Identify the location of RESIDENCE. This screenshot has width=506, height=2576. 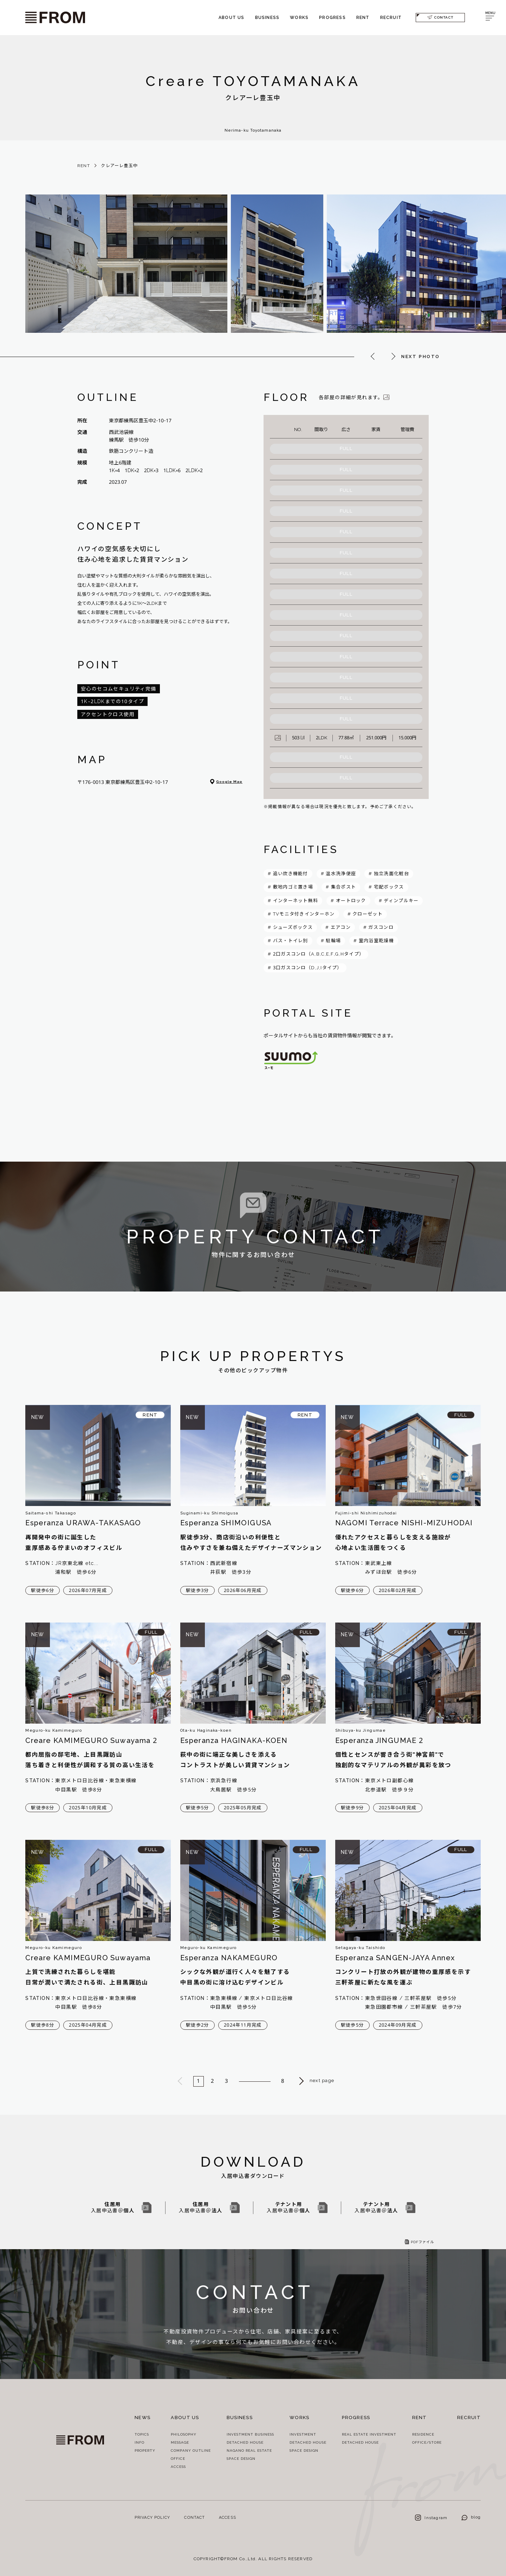
(423, 2434).